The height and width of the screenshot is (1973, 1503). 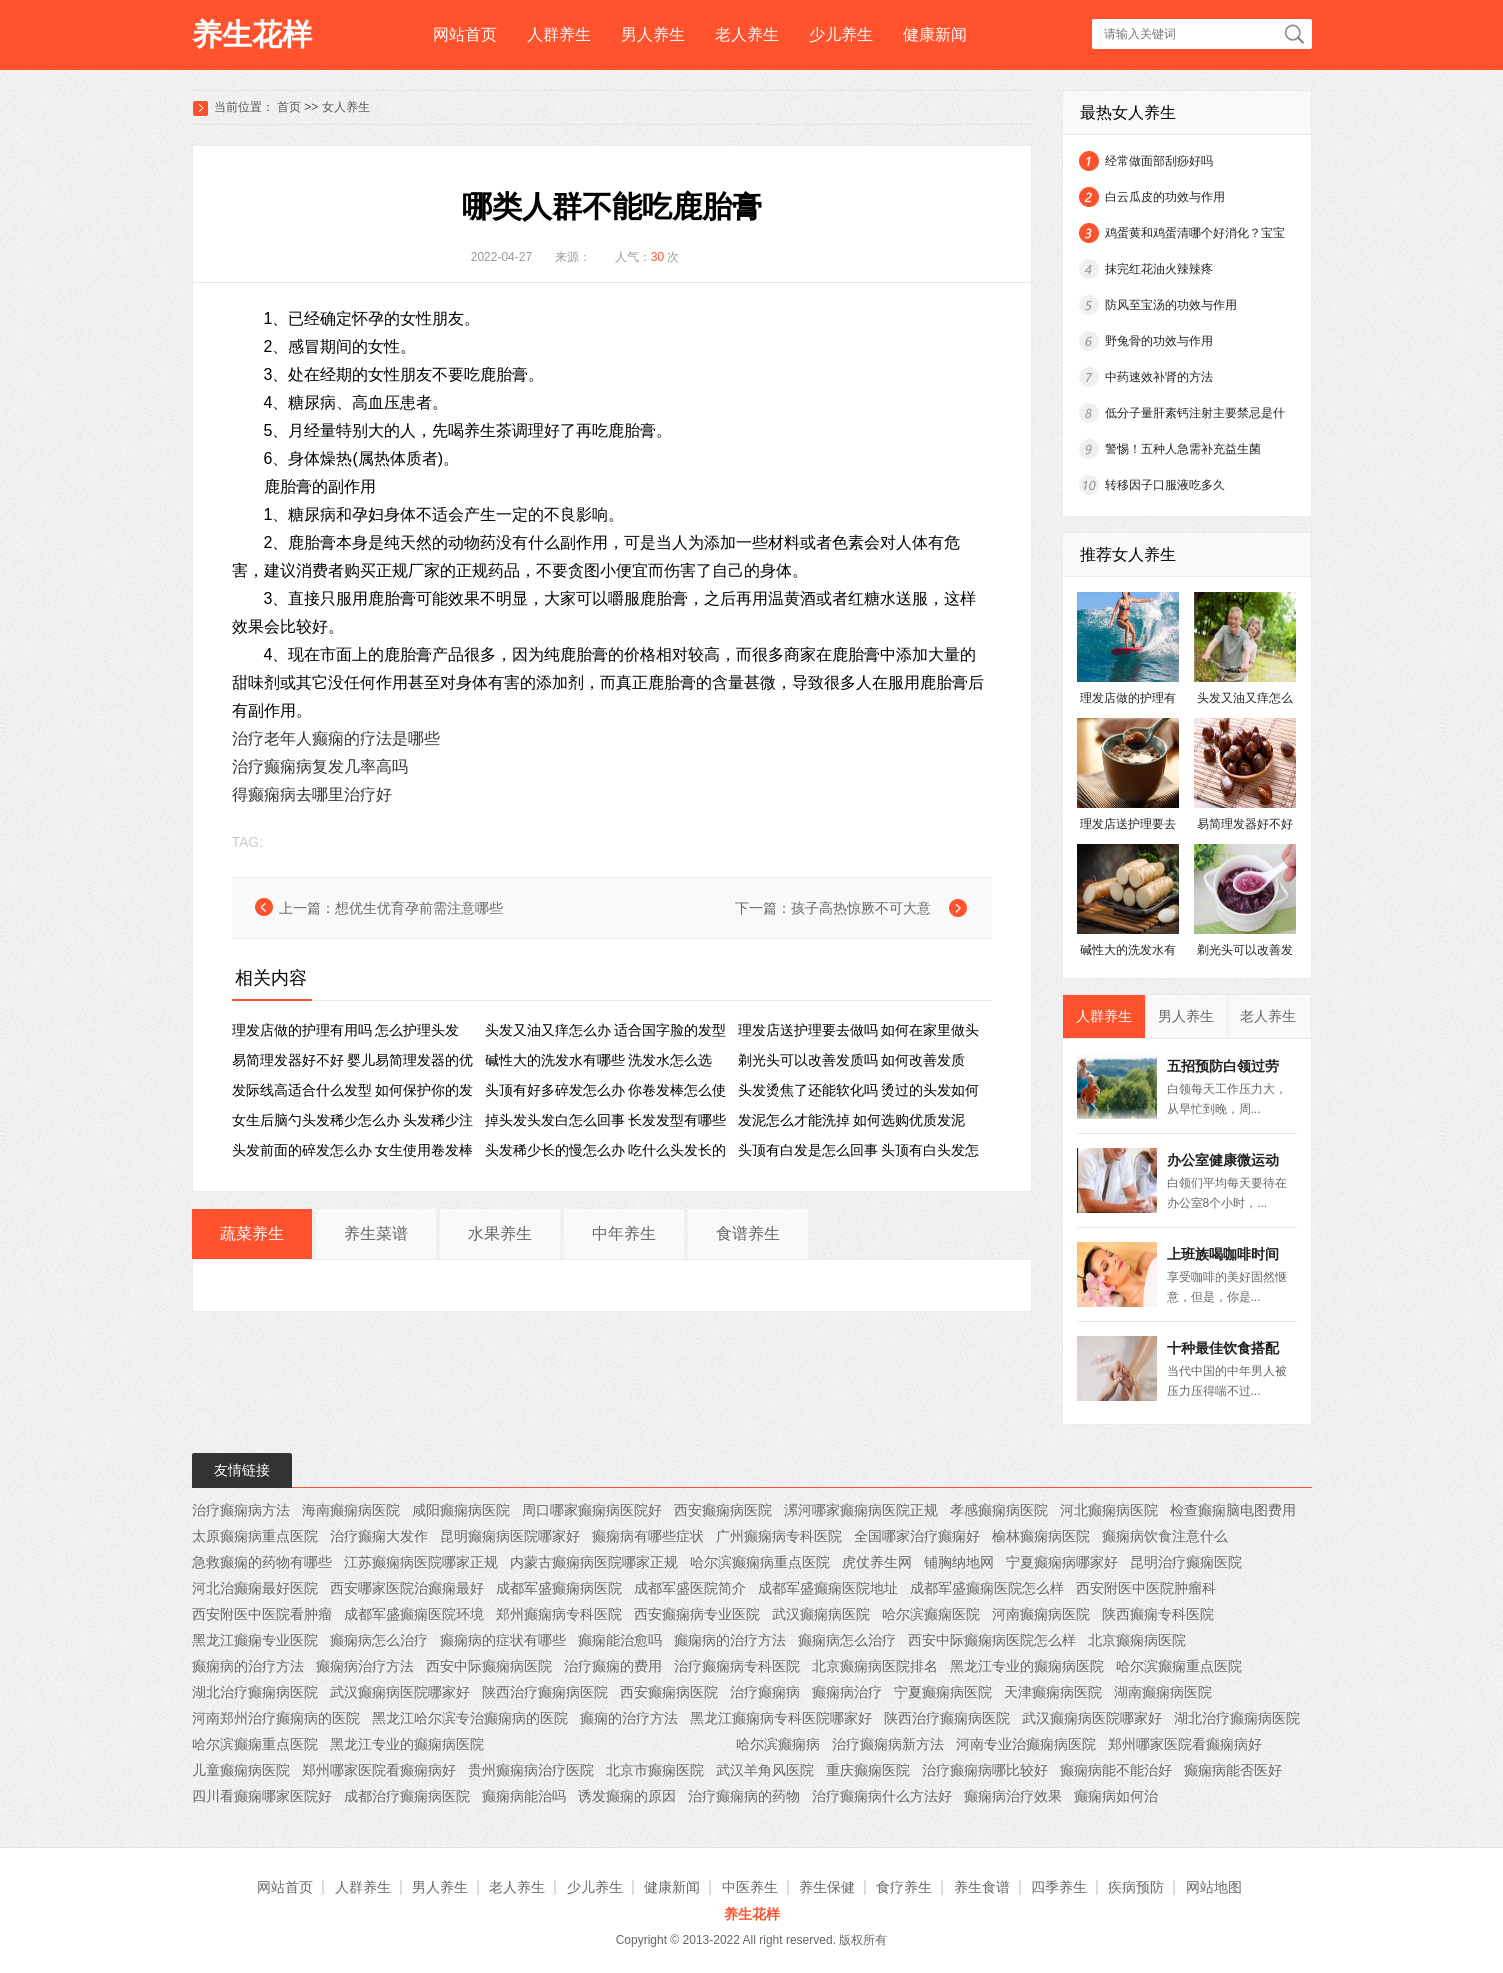 I want to click on 西安癫痫病医院, so click(x=723, y=1510).